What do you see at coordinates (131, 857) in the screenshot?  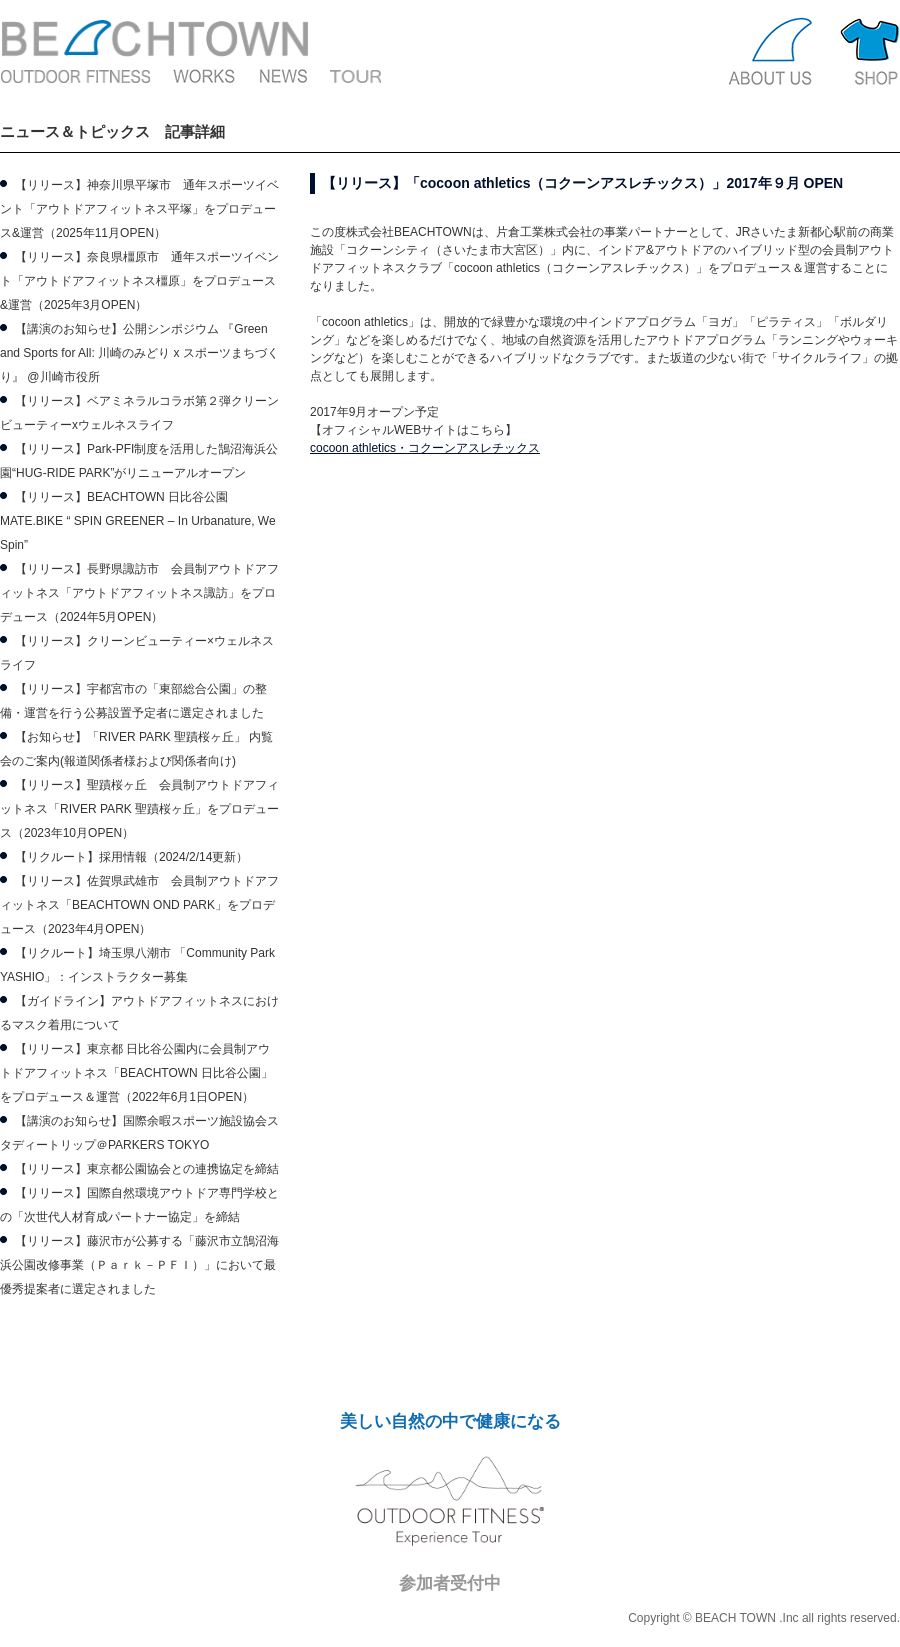 I see `【リクルート】採用情報（2024/2/14更新）` at bounding box center [131, 857].